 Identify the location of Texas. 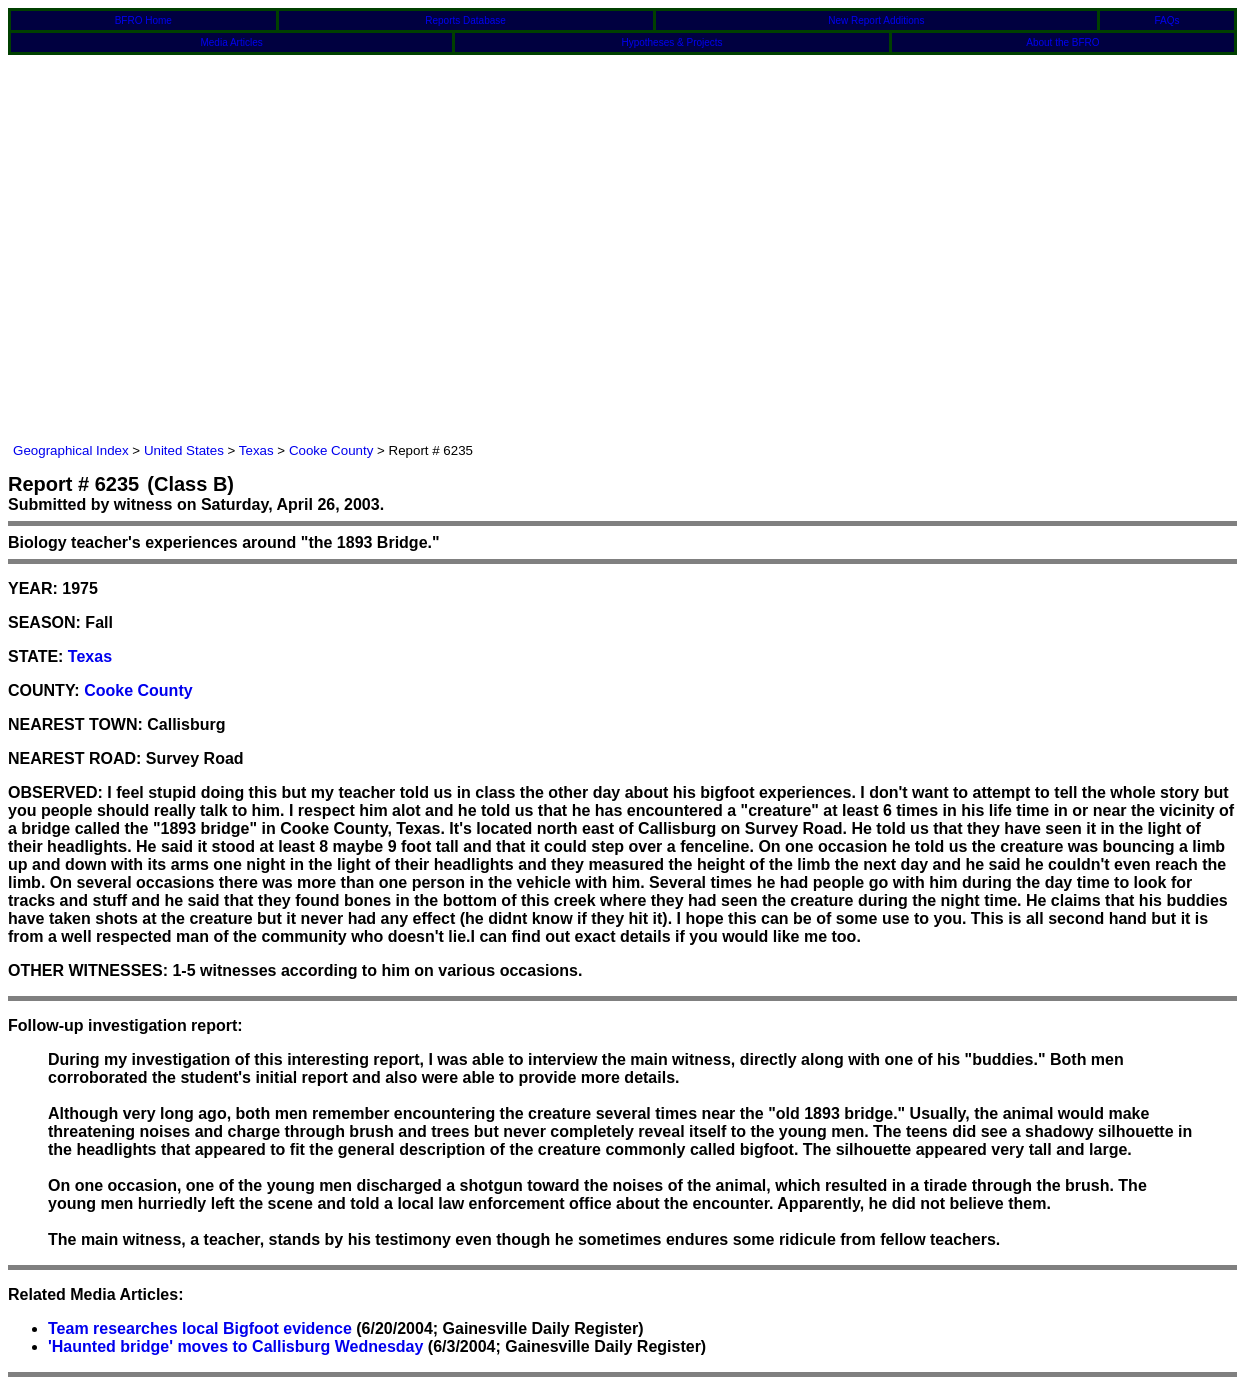
(256, 450).